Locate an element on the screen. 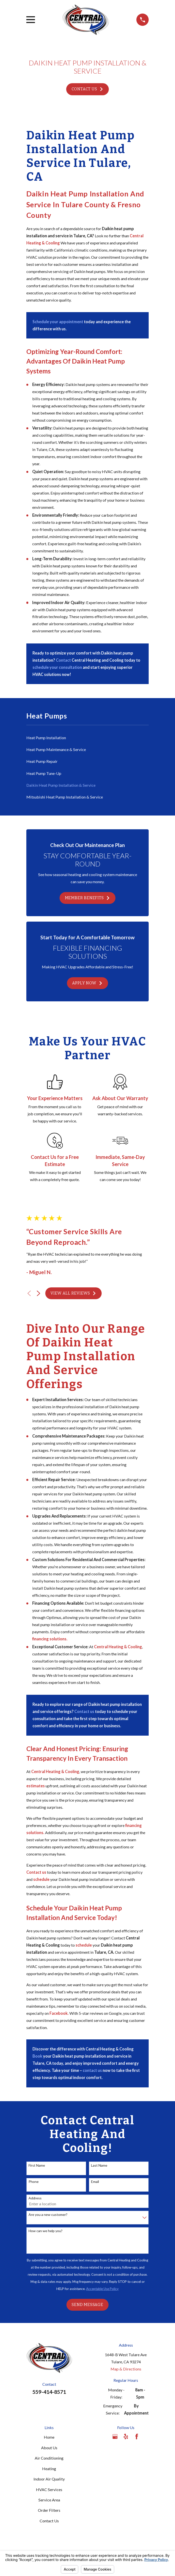  Contact Us is located at coordinates (88, 89).